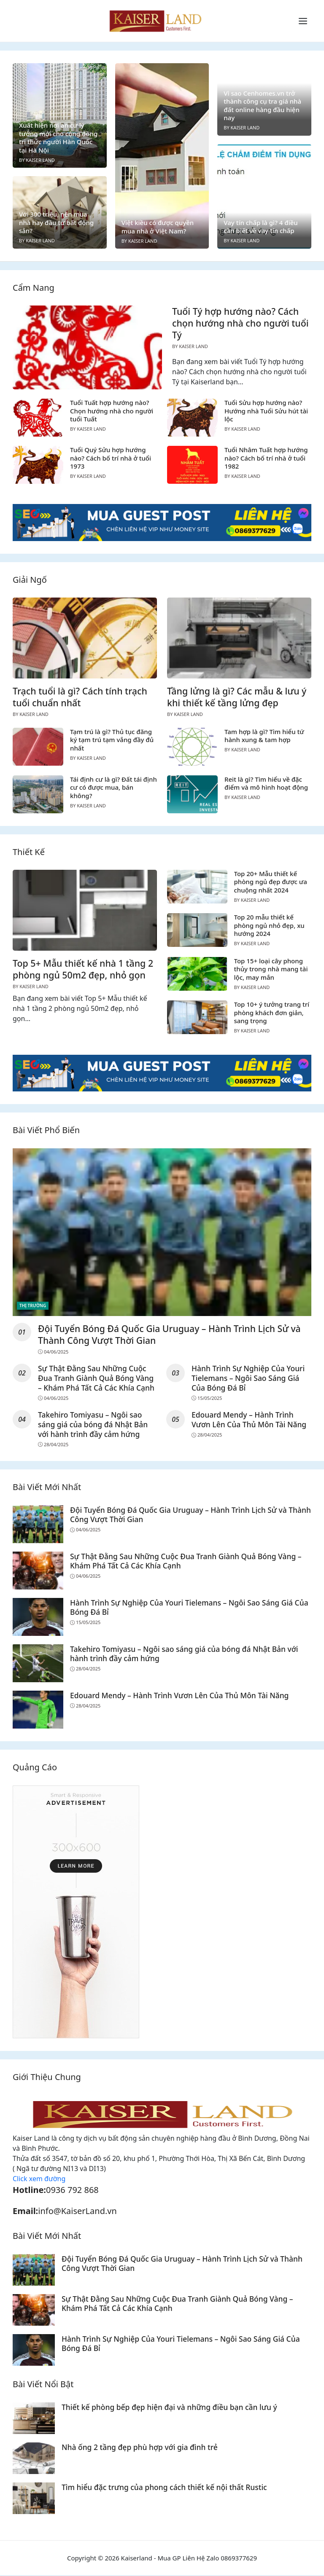 Image resolution: width=324 pixels, height=2576 pixels. I want to click on Thiết kế phòng bếp đẹp hiện đại và những điều bạn cần lưu ý, so click(170, 2407).